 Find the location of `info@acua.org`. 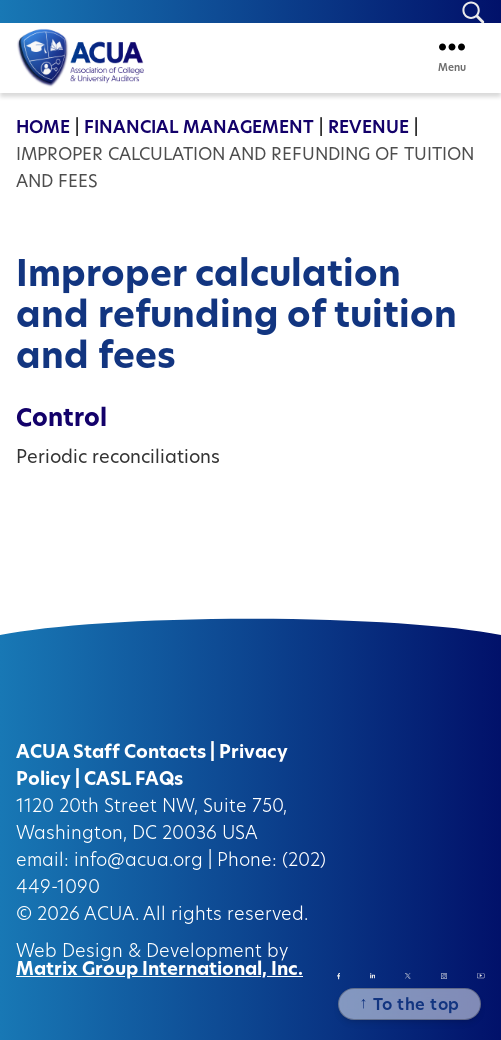

info@acua.org is located at coordinates (138, 861).